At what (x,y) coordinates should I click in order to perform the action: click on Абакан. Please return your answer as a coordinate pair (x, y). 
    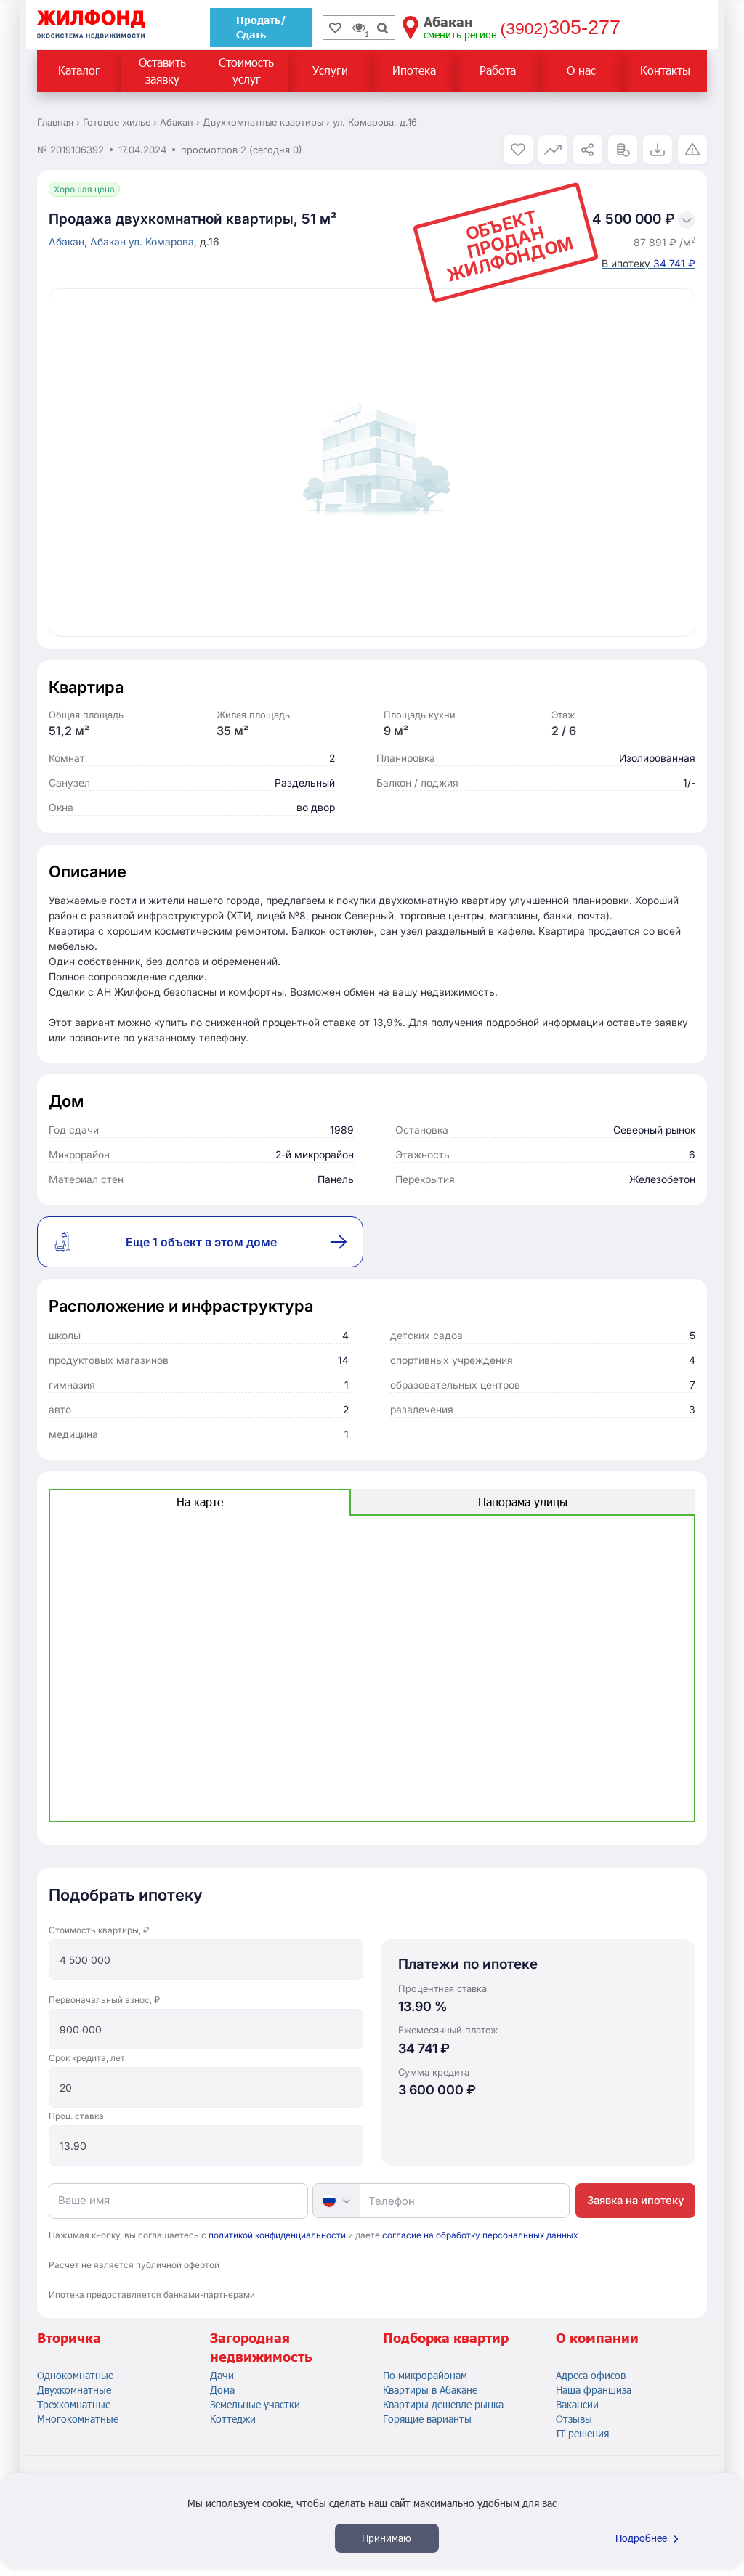
    Looking at the image, I should click on (109, 241).